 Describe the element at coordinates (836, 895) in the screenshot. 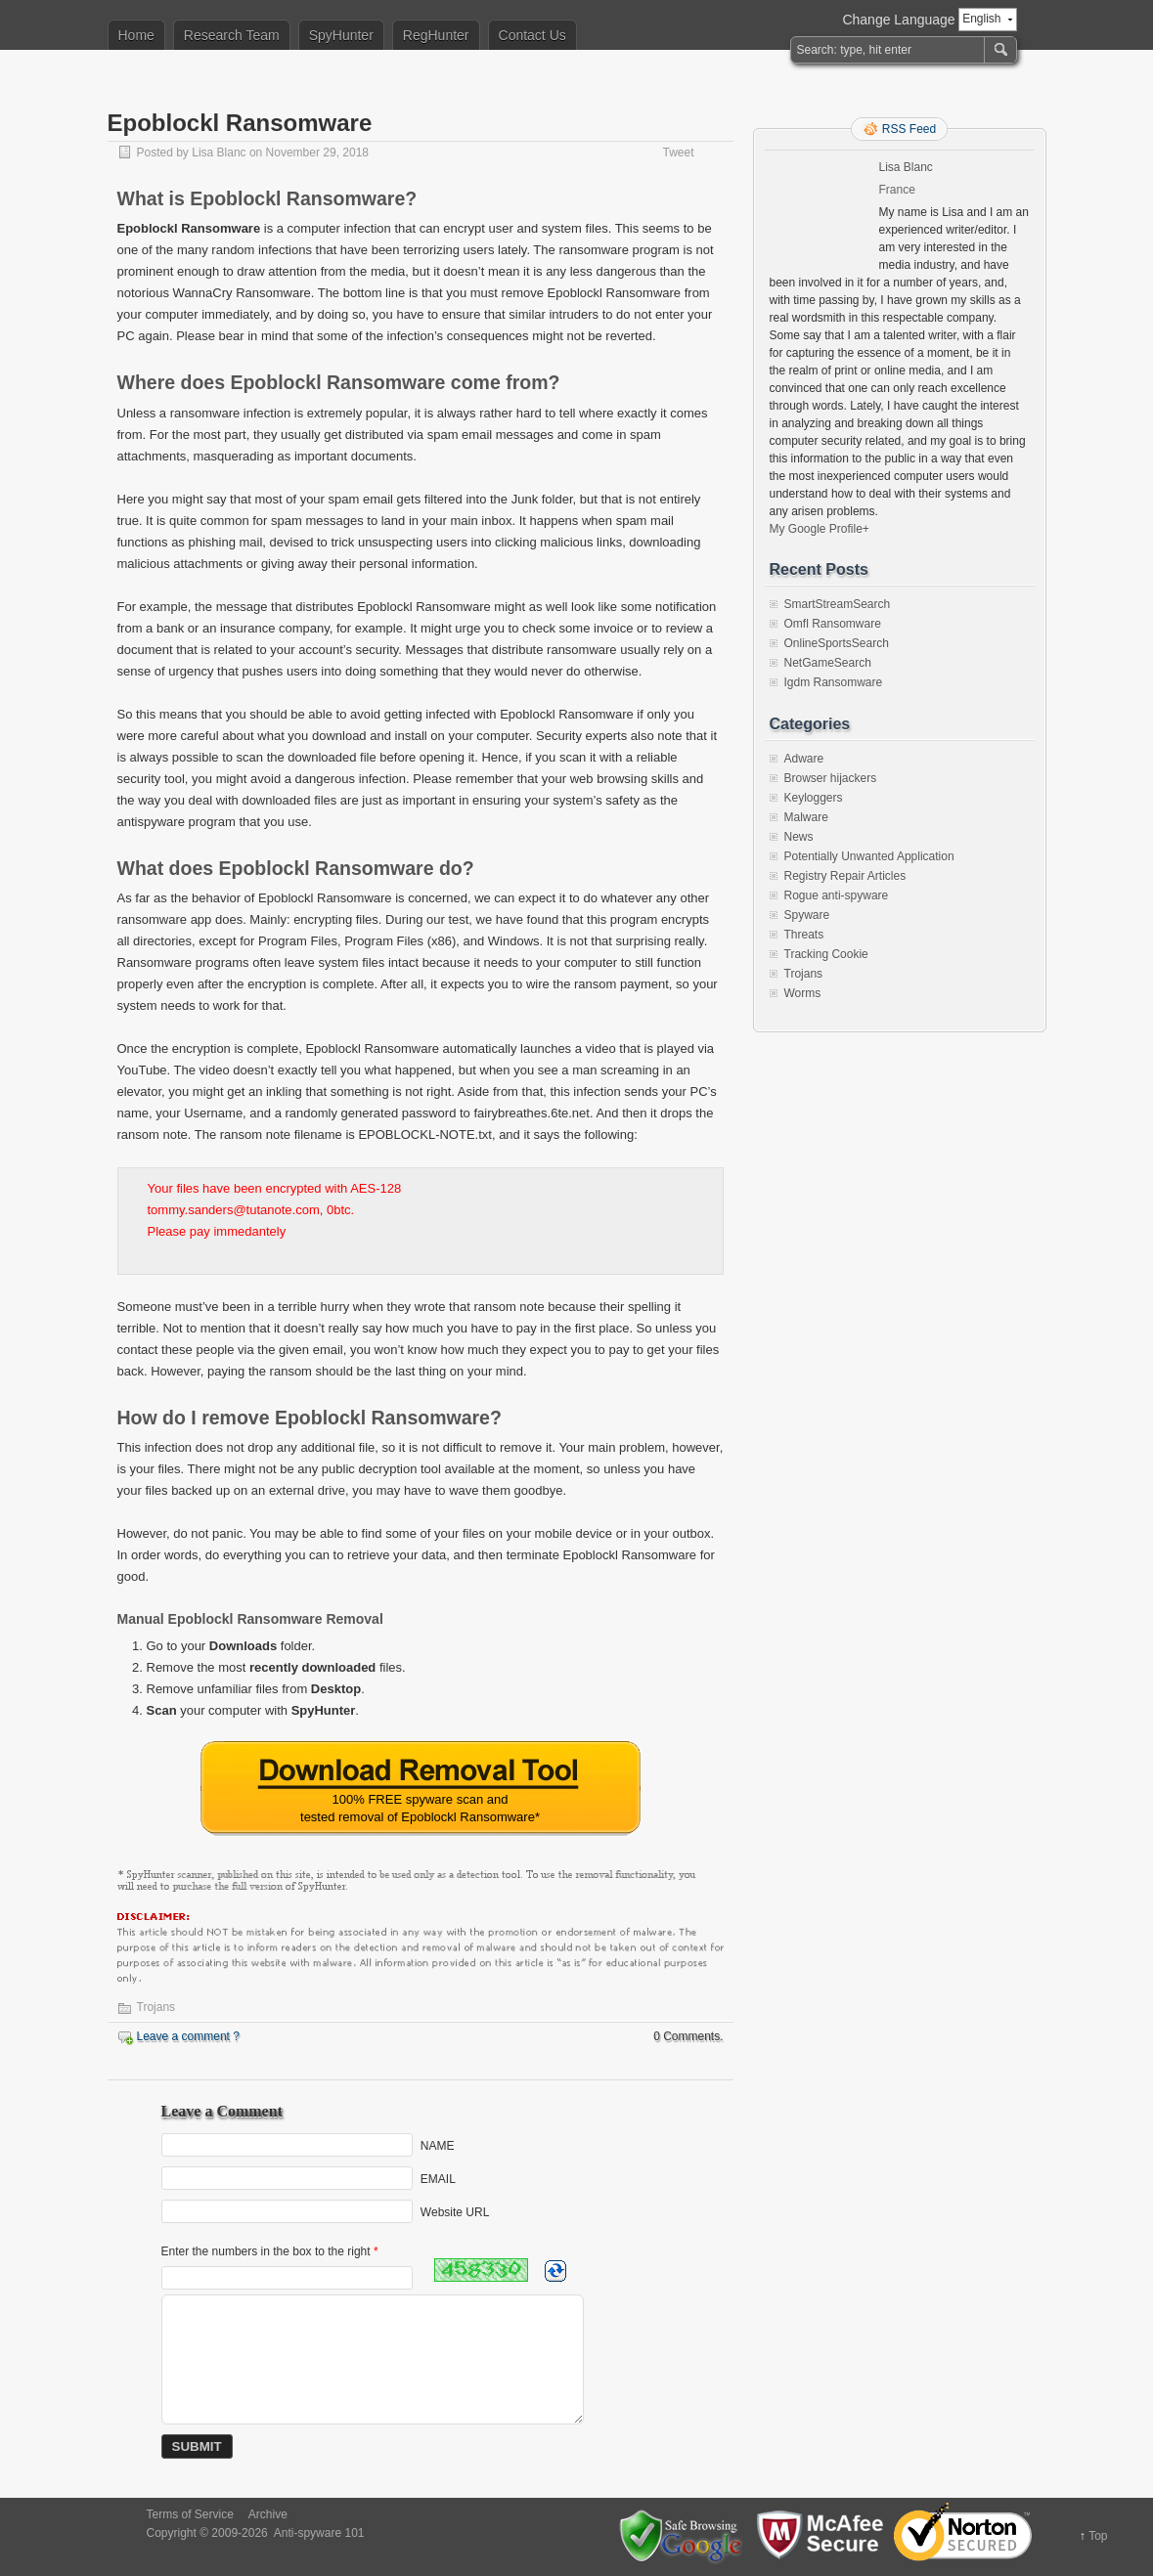

I see `Rogue anti-spyware` at that location.